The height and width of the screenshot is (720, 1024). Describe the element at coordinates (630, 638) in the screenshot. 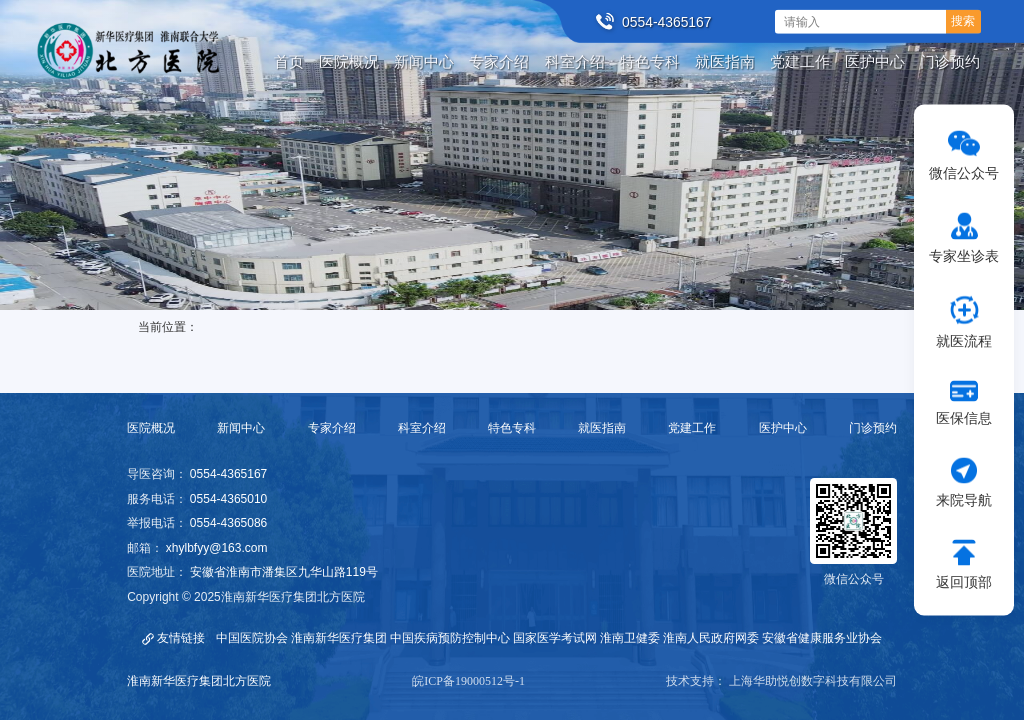

I see `淮南卫健委` at that location.